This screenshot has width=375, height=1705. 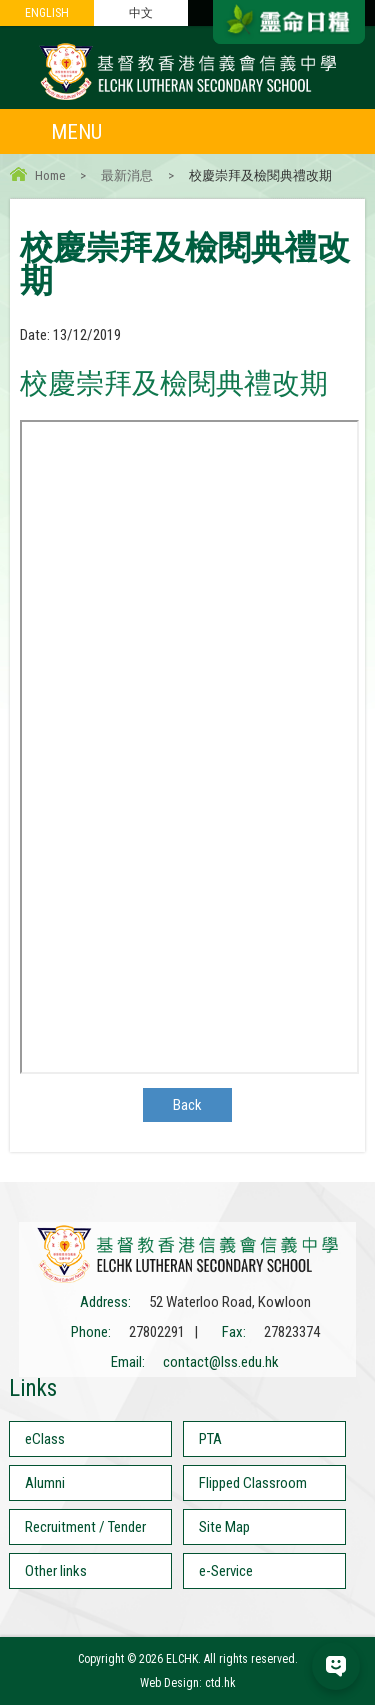 I want to click on 最新消息, so click(x=127, y=175).